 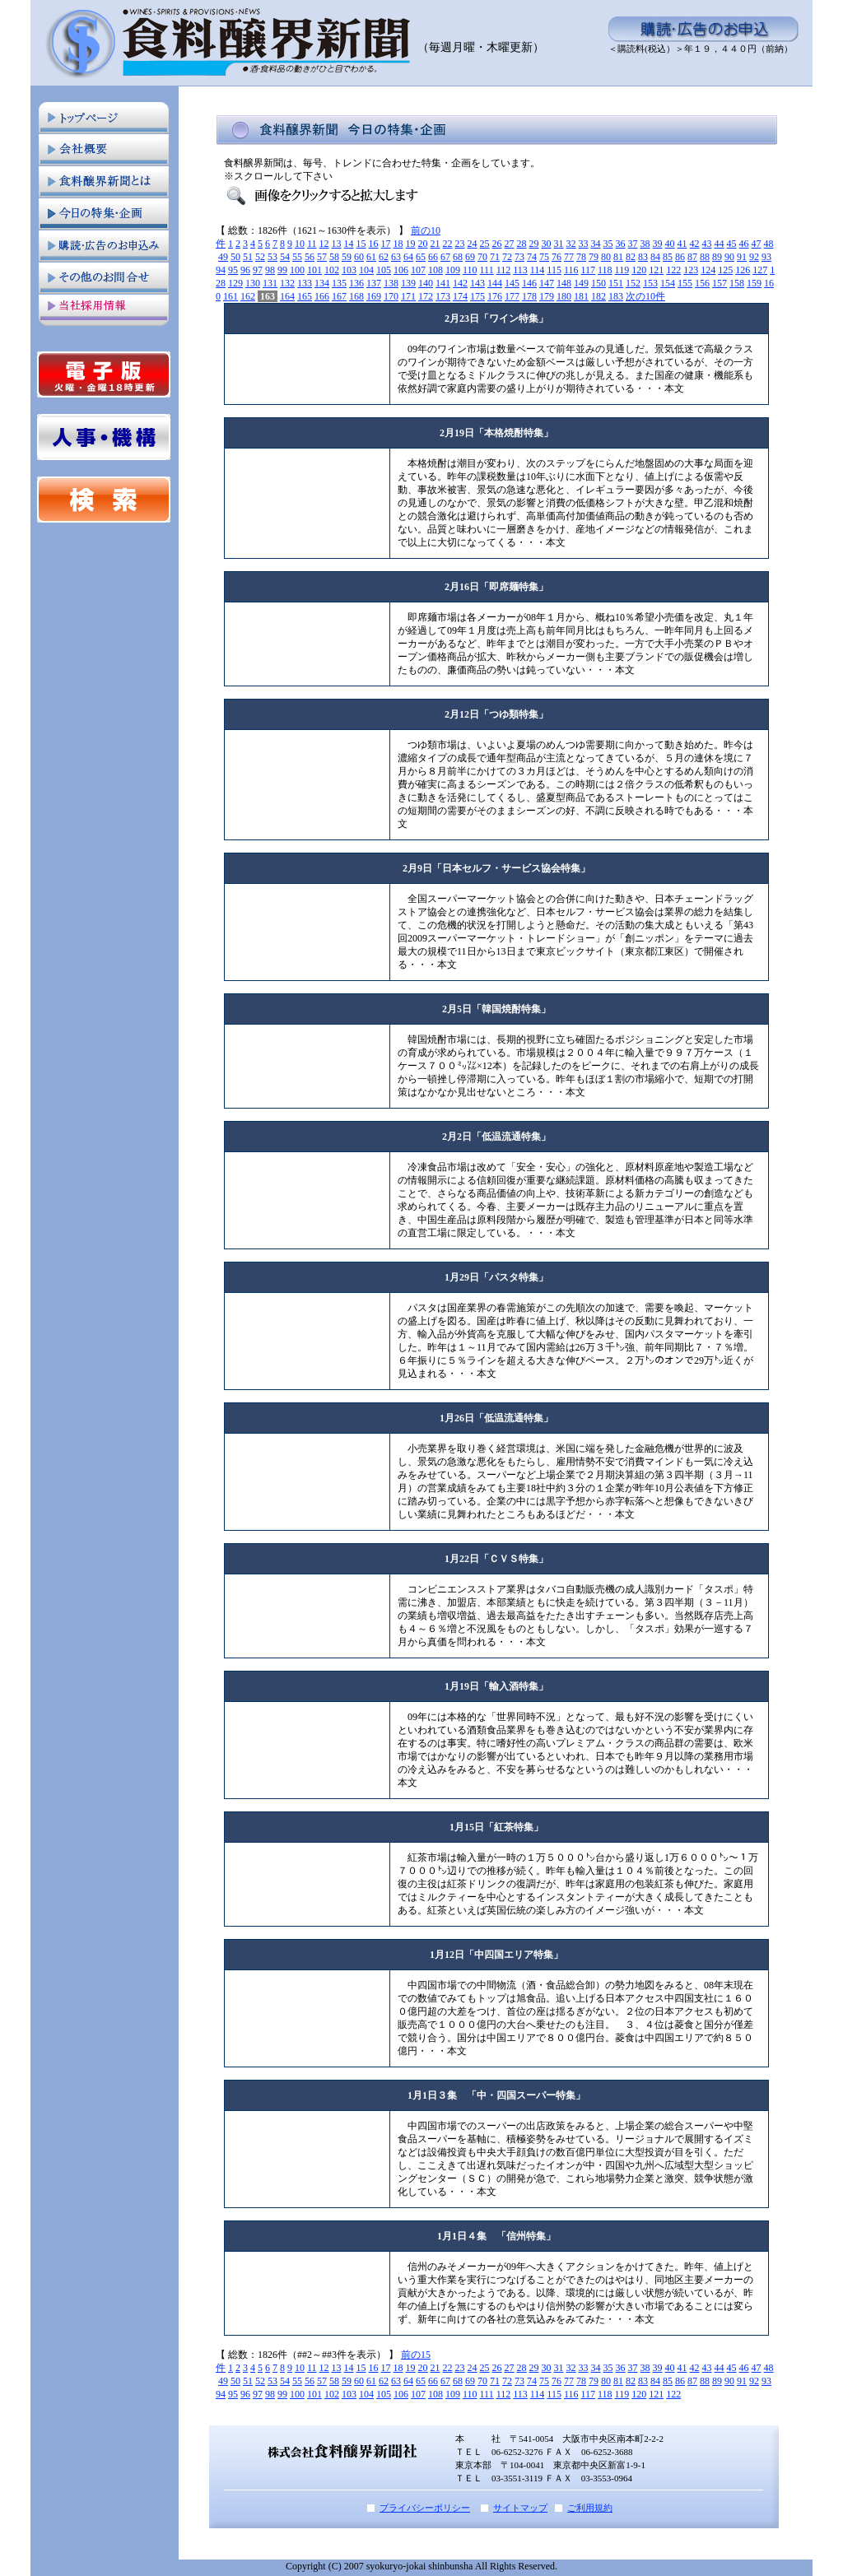 I want to click on 次の10件, so click(x=645, y=296).